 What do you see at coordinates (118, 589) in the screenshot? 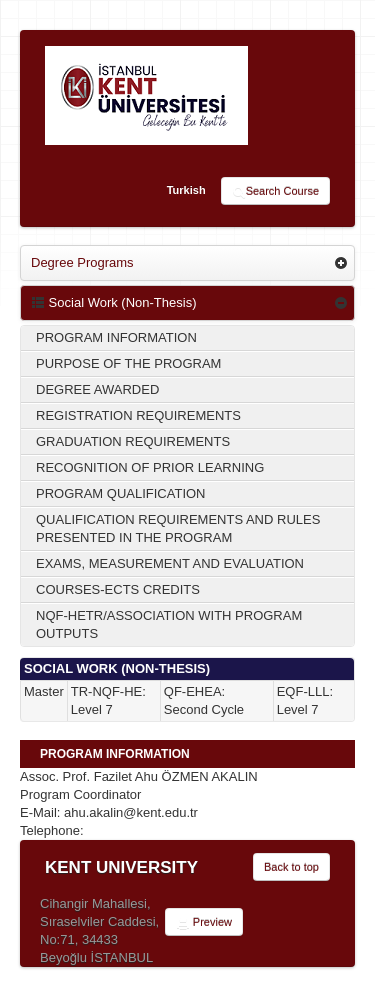
I see `COURSES-ECTS CREDITS` at bounding box center [118, 589].